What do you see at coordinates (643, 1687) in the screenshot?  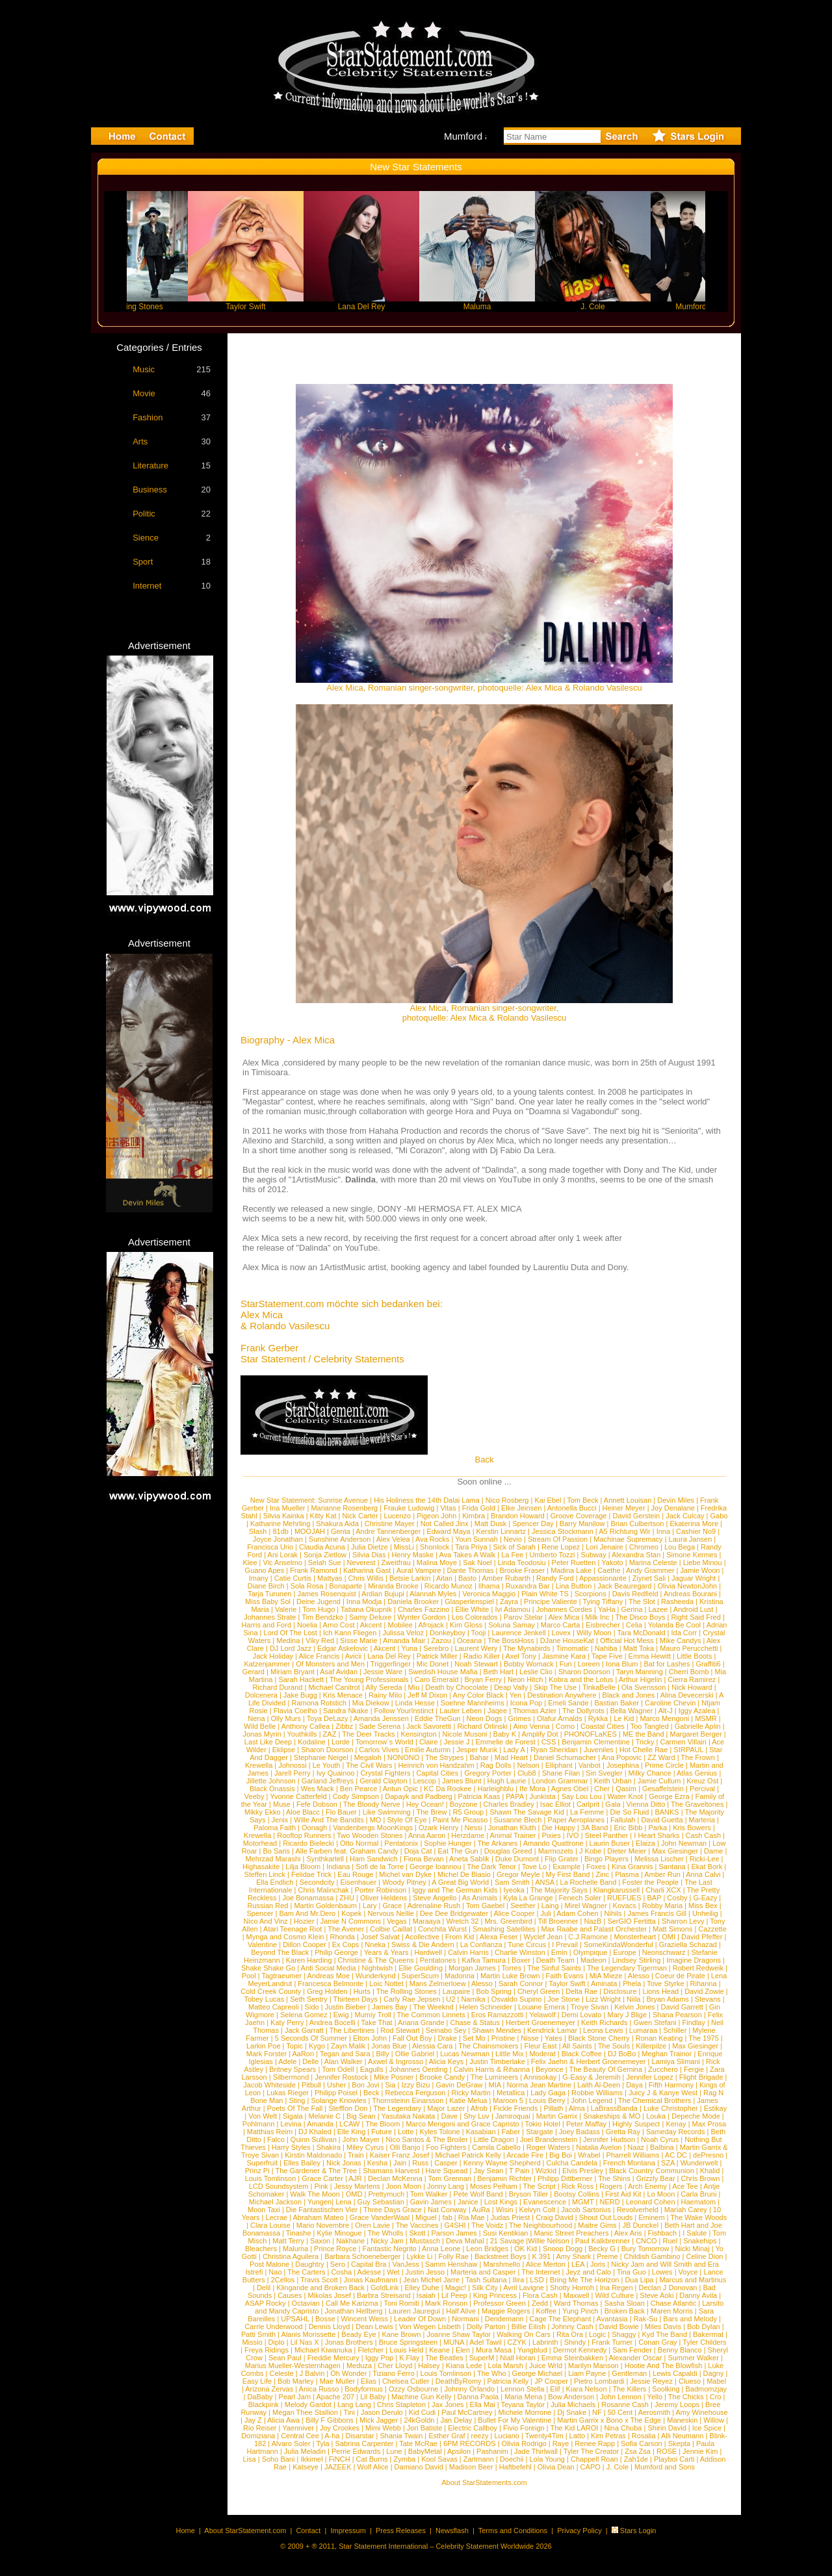 I see `Ola Svensson` at bounding box center [643, 1687].